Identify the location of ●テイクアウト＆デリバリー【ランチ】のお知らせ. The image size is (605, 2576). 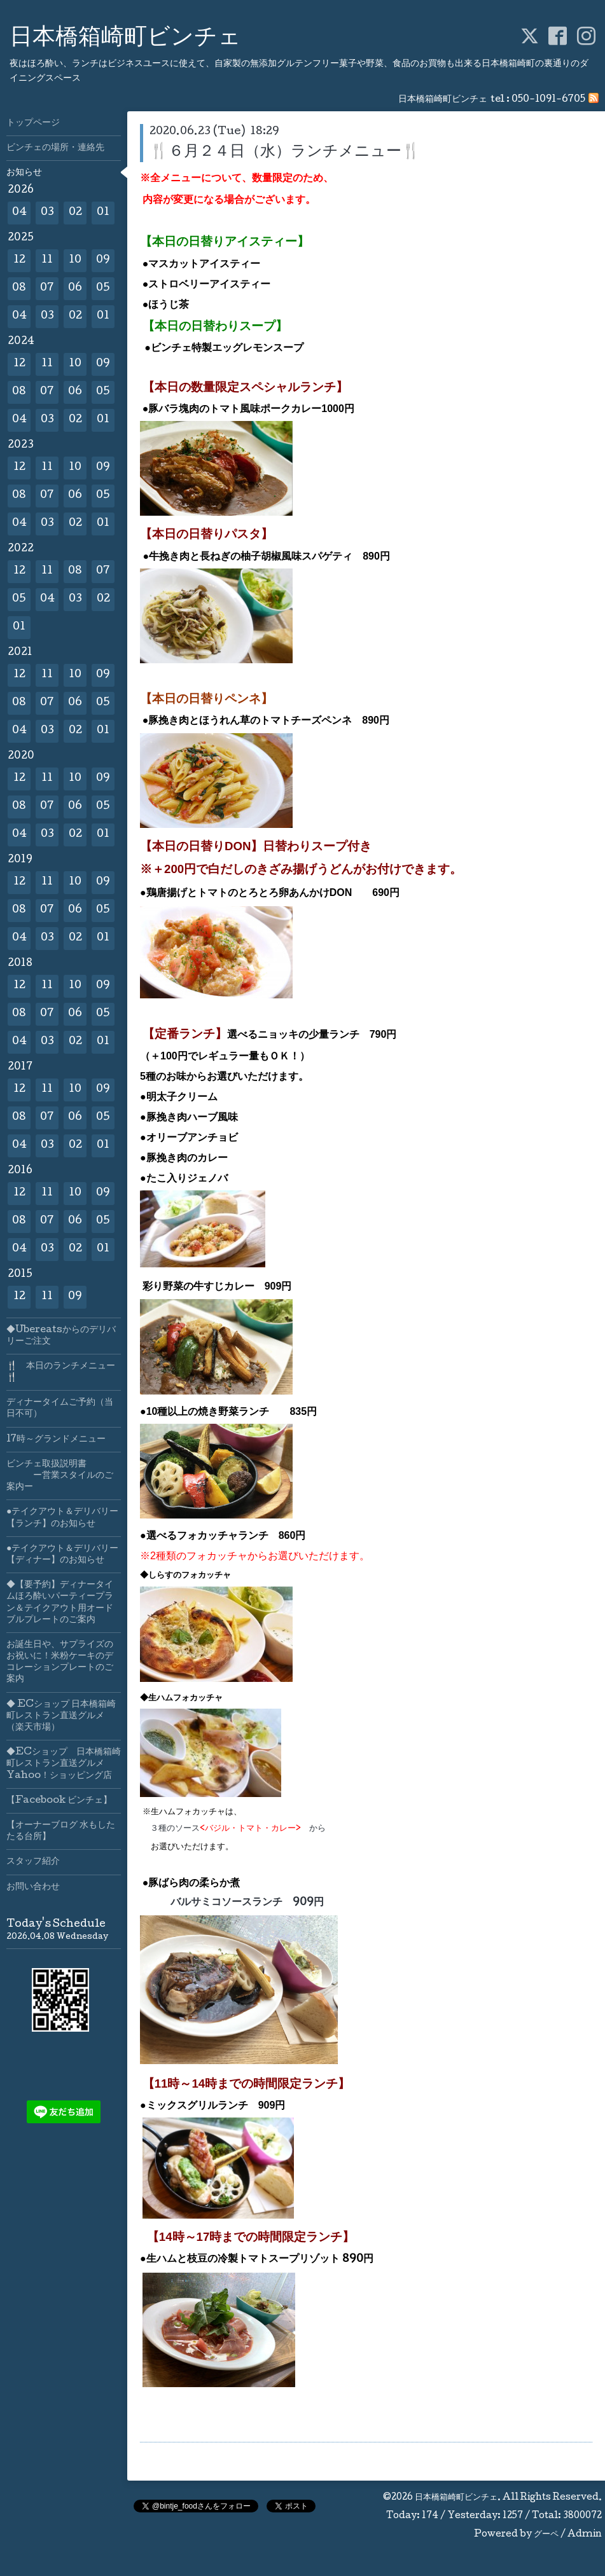
(62, 1518).